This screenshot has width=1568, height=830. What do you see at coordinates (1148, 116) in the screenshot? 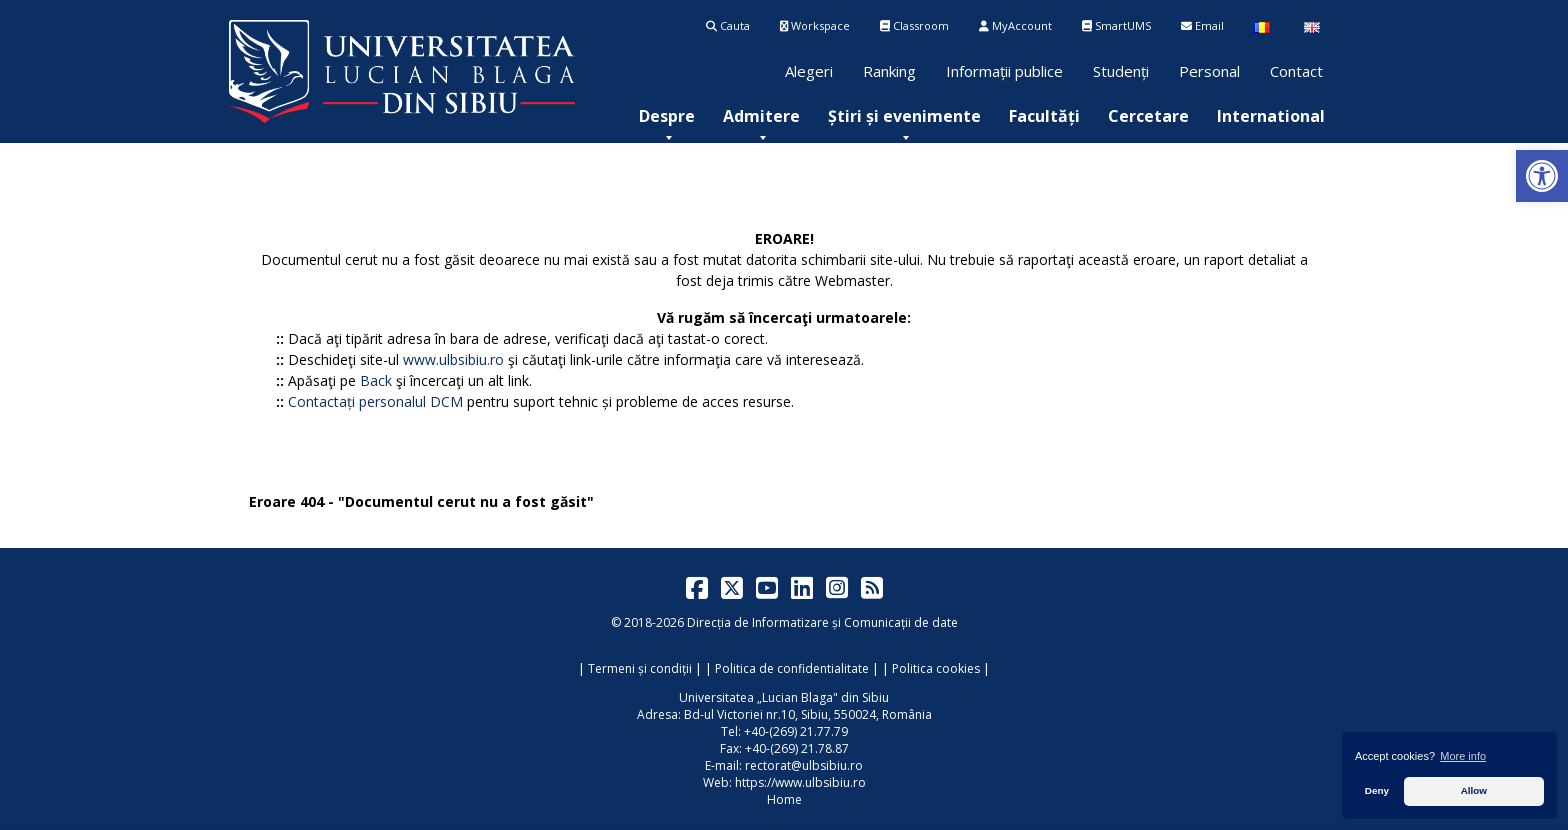
I see `Cercetare` at bounding box center [1148, 116].